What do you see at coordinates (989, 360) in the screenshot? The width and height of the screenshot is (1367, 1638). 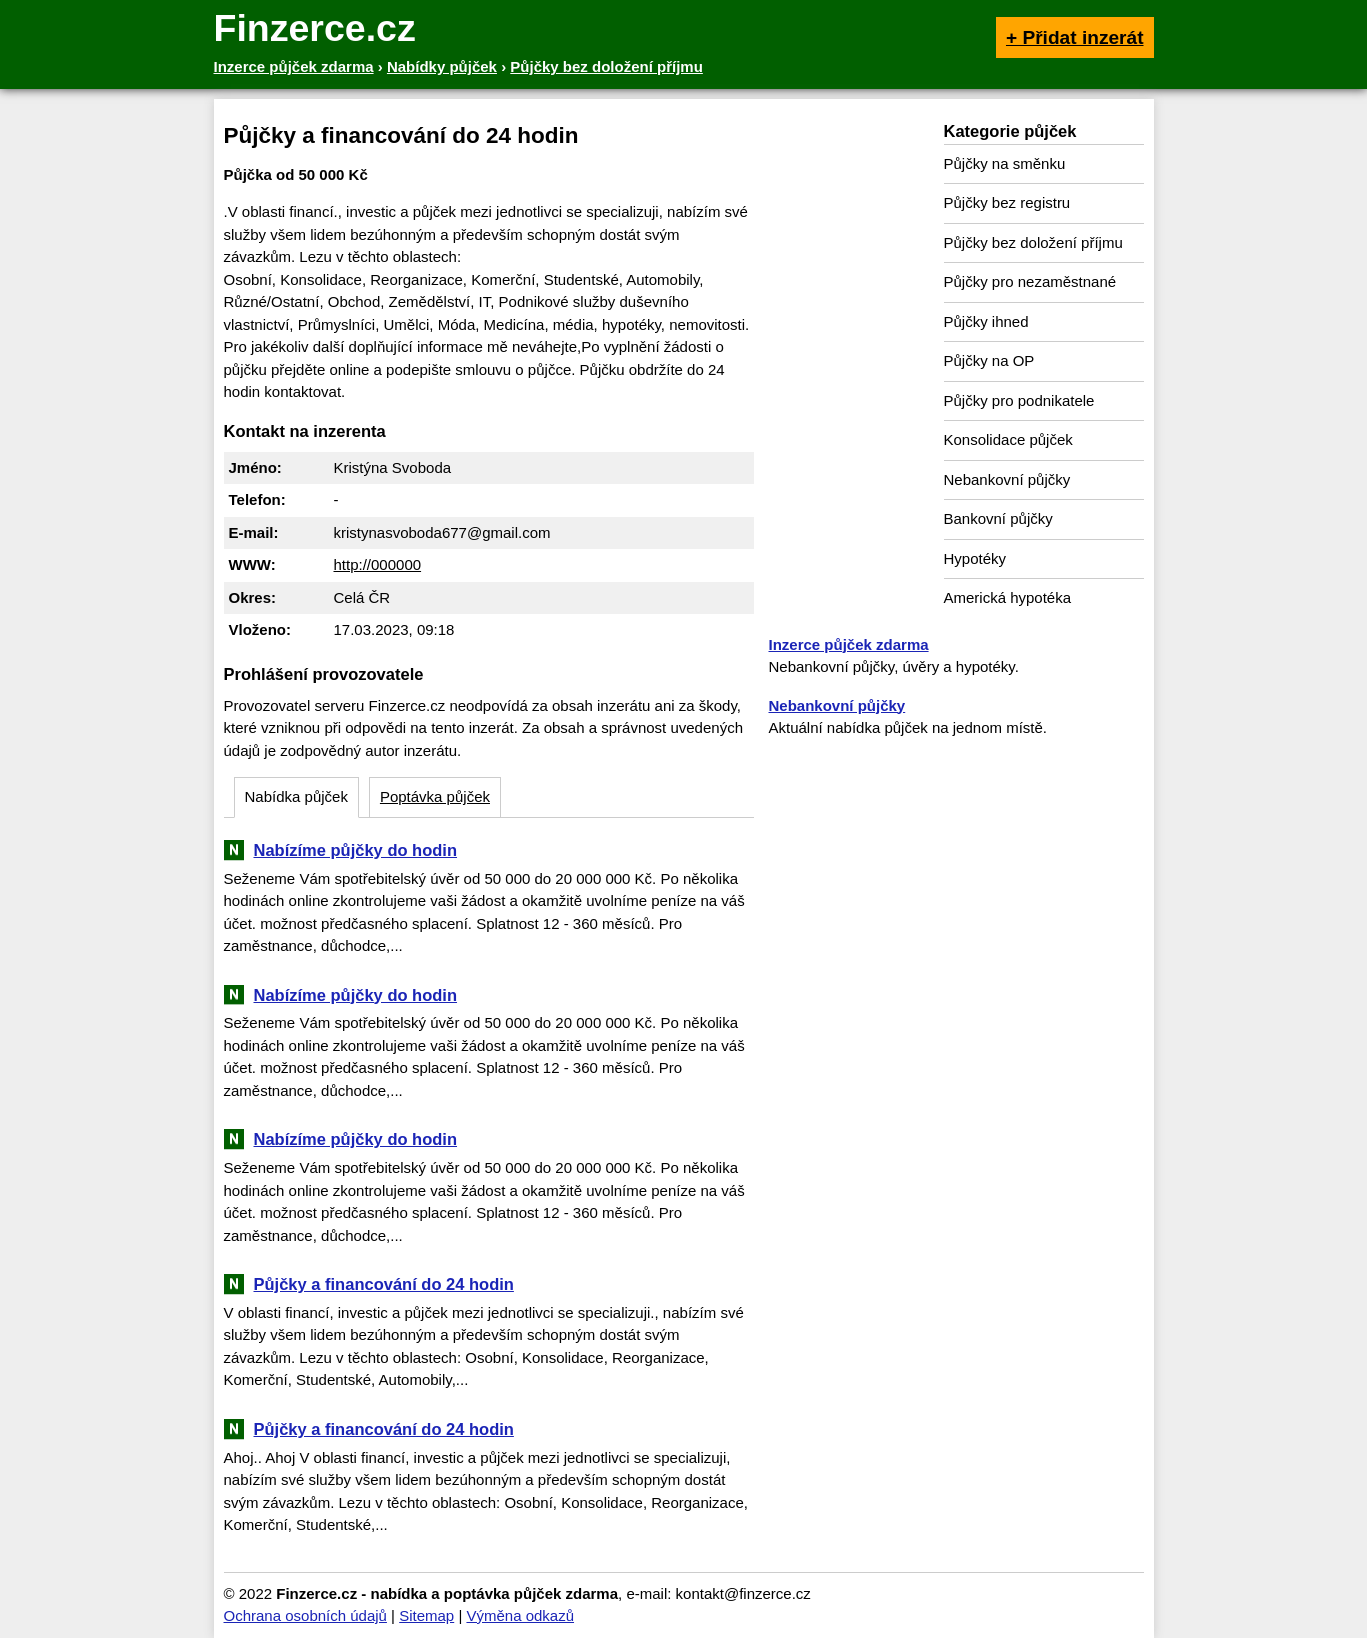 I see `Půjčky na OP` at bounding box center [989, 360].